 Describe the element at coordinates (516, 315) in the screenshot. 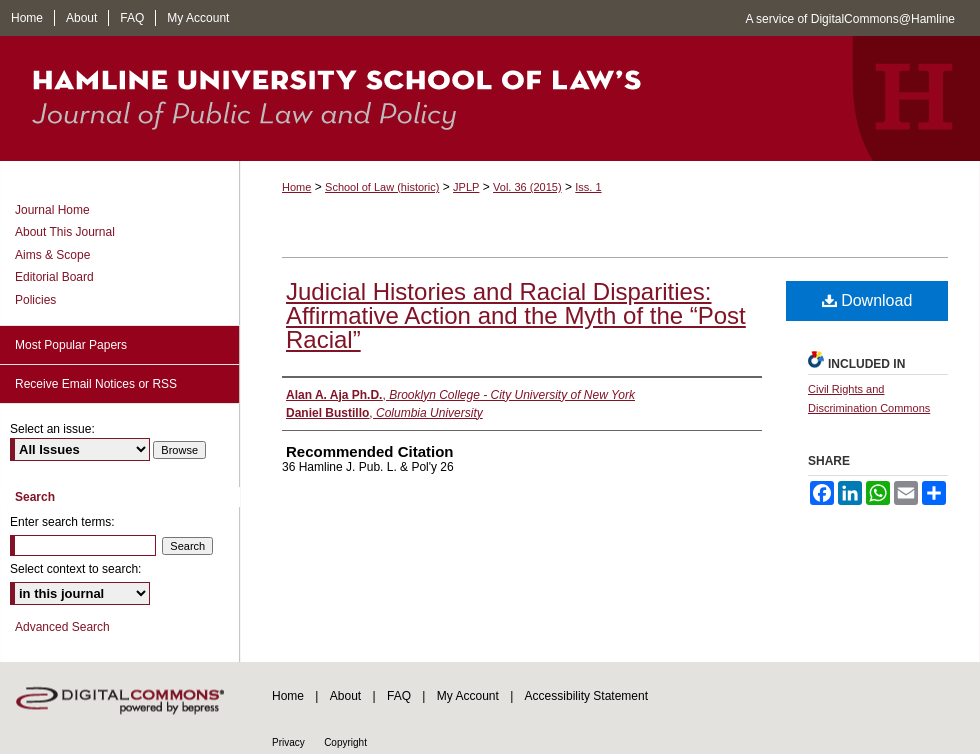

I see `Judicial Histories and Racial Disparities: Affirmative Action and the Myth of the “Post Racial”` at that location.